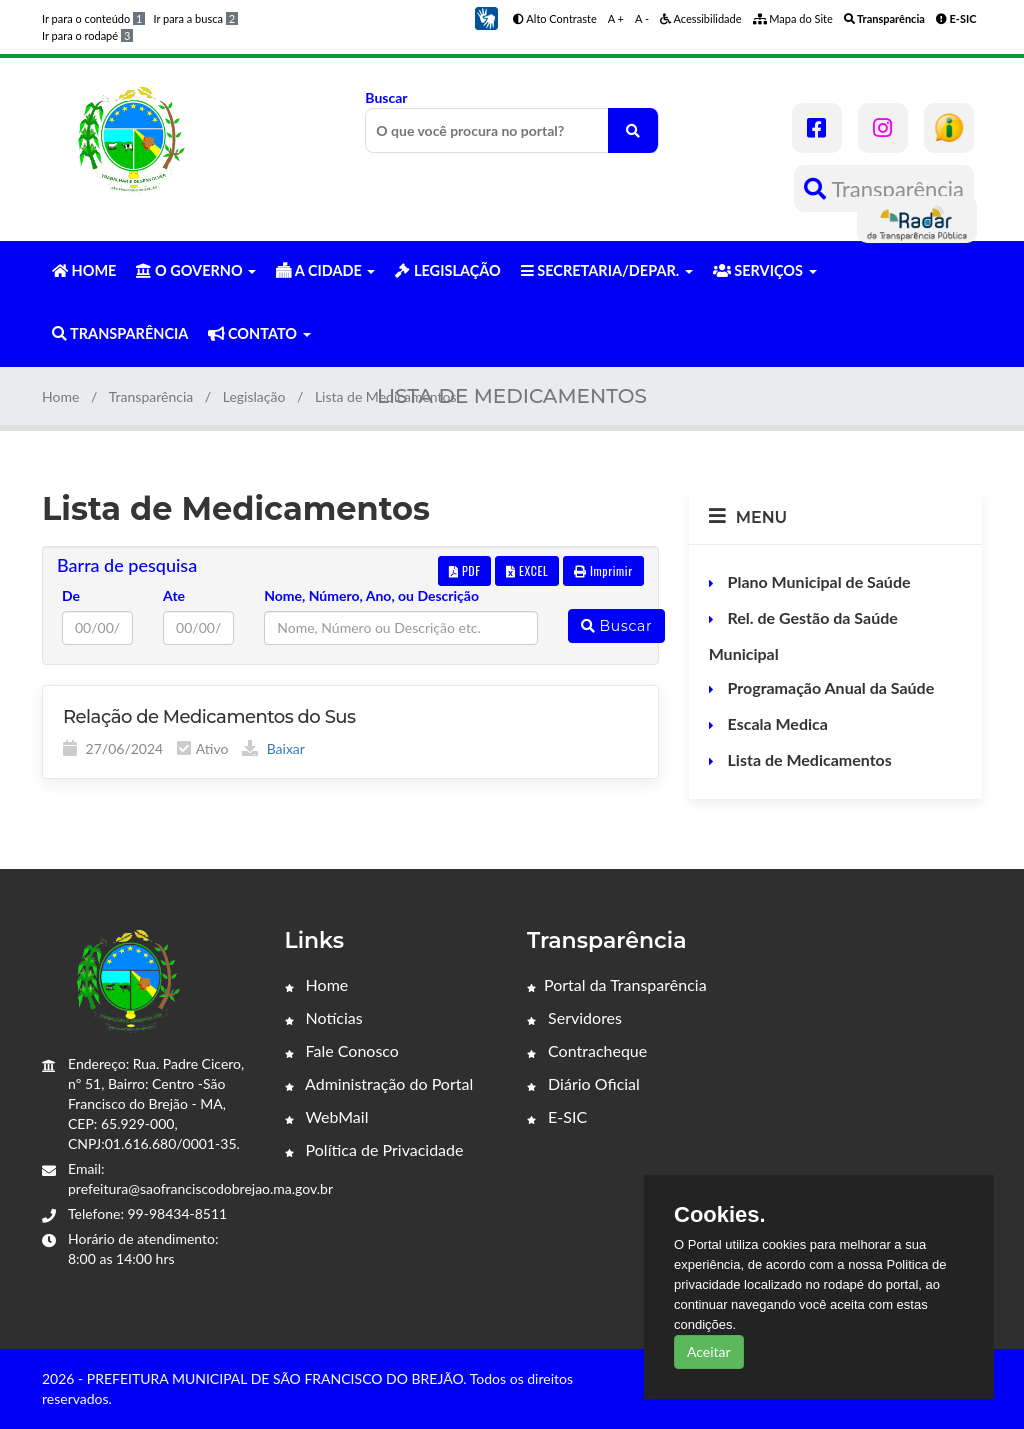 Image resolution: width=1024 pixels, height=1429 pixels. What do you see at coordinates (84, 270) in the screenshot?
I see `HOME [button]` at bounding box center [84, 270].